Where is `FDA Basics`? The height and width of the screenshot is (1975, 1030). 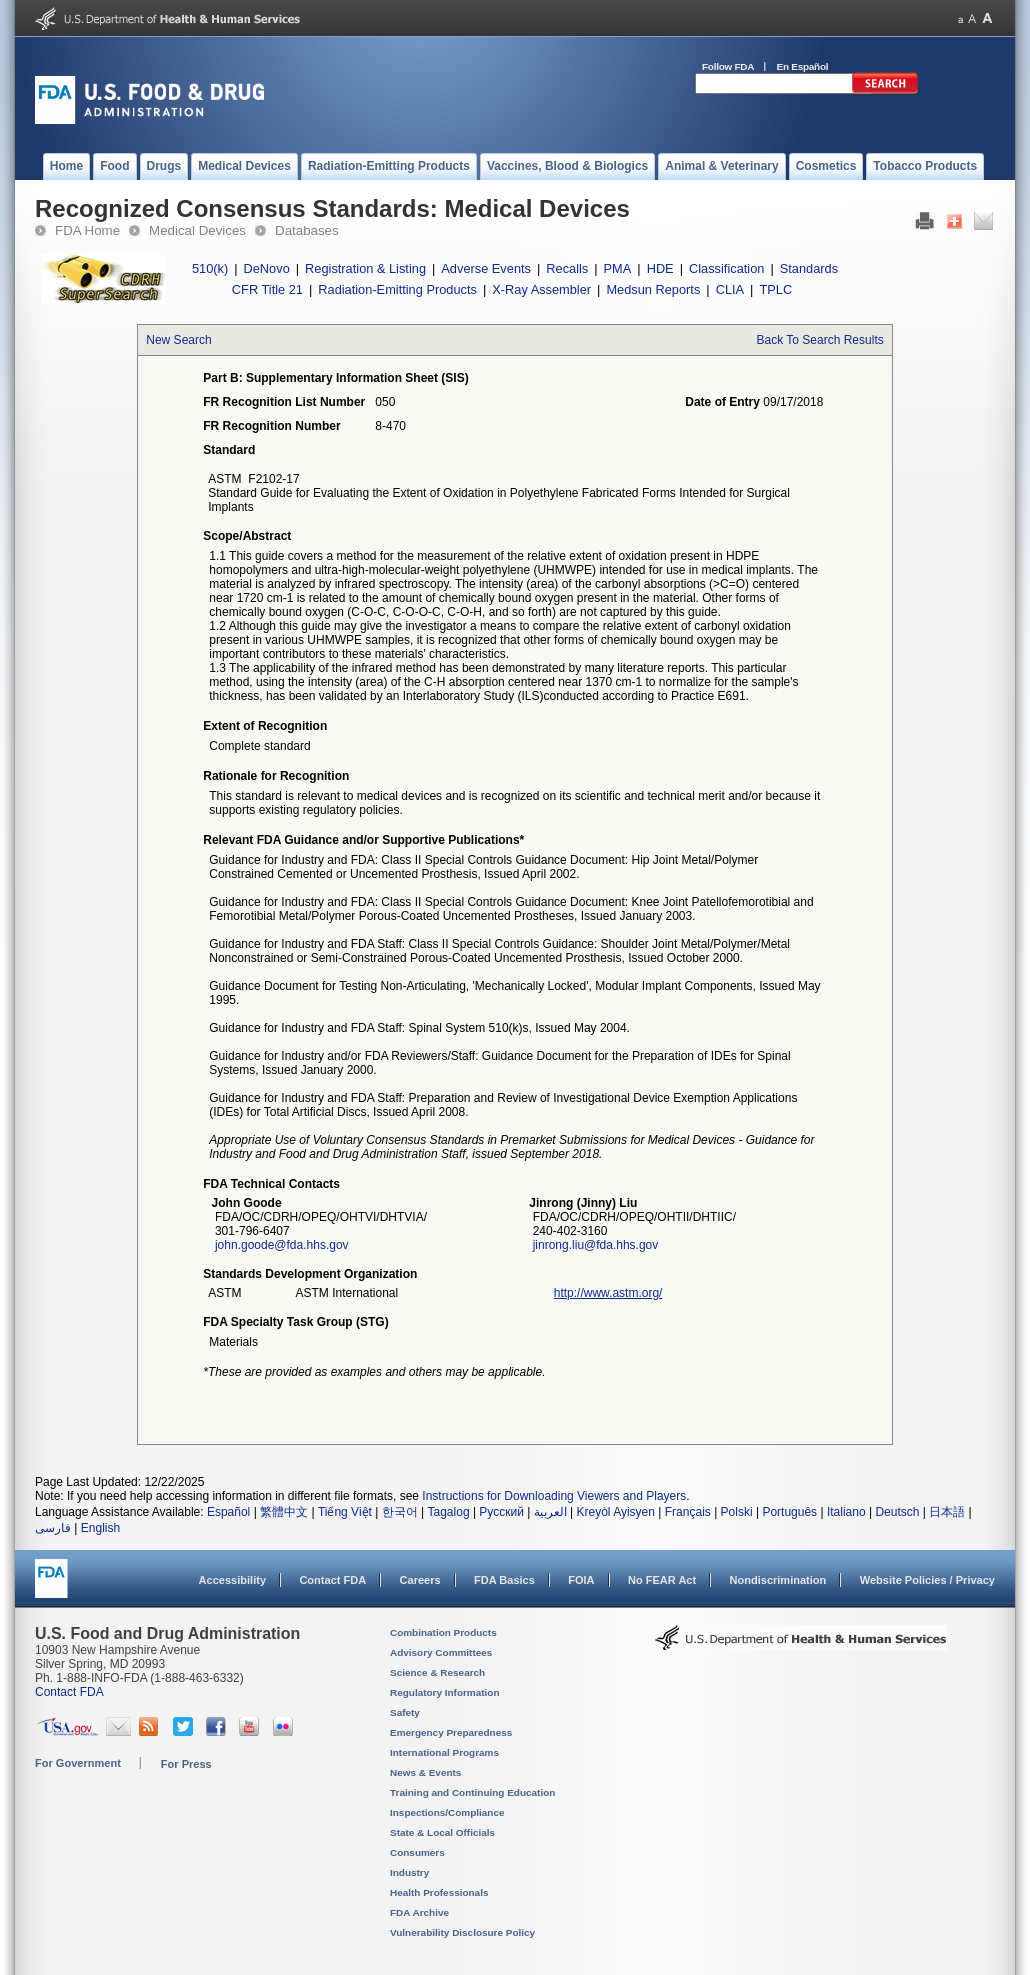 FDA Basics is located at coordinates (504, 1580).